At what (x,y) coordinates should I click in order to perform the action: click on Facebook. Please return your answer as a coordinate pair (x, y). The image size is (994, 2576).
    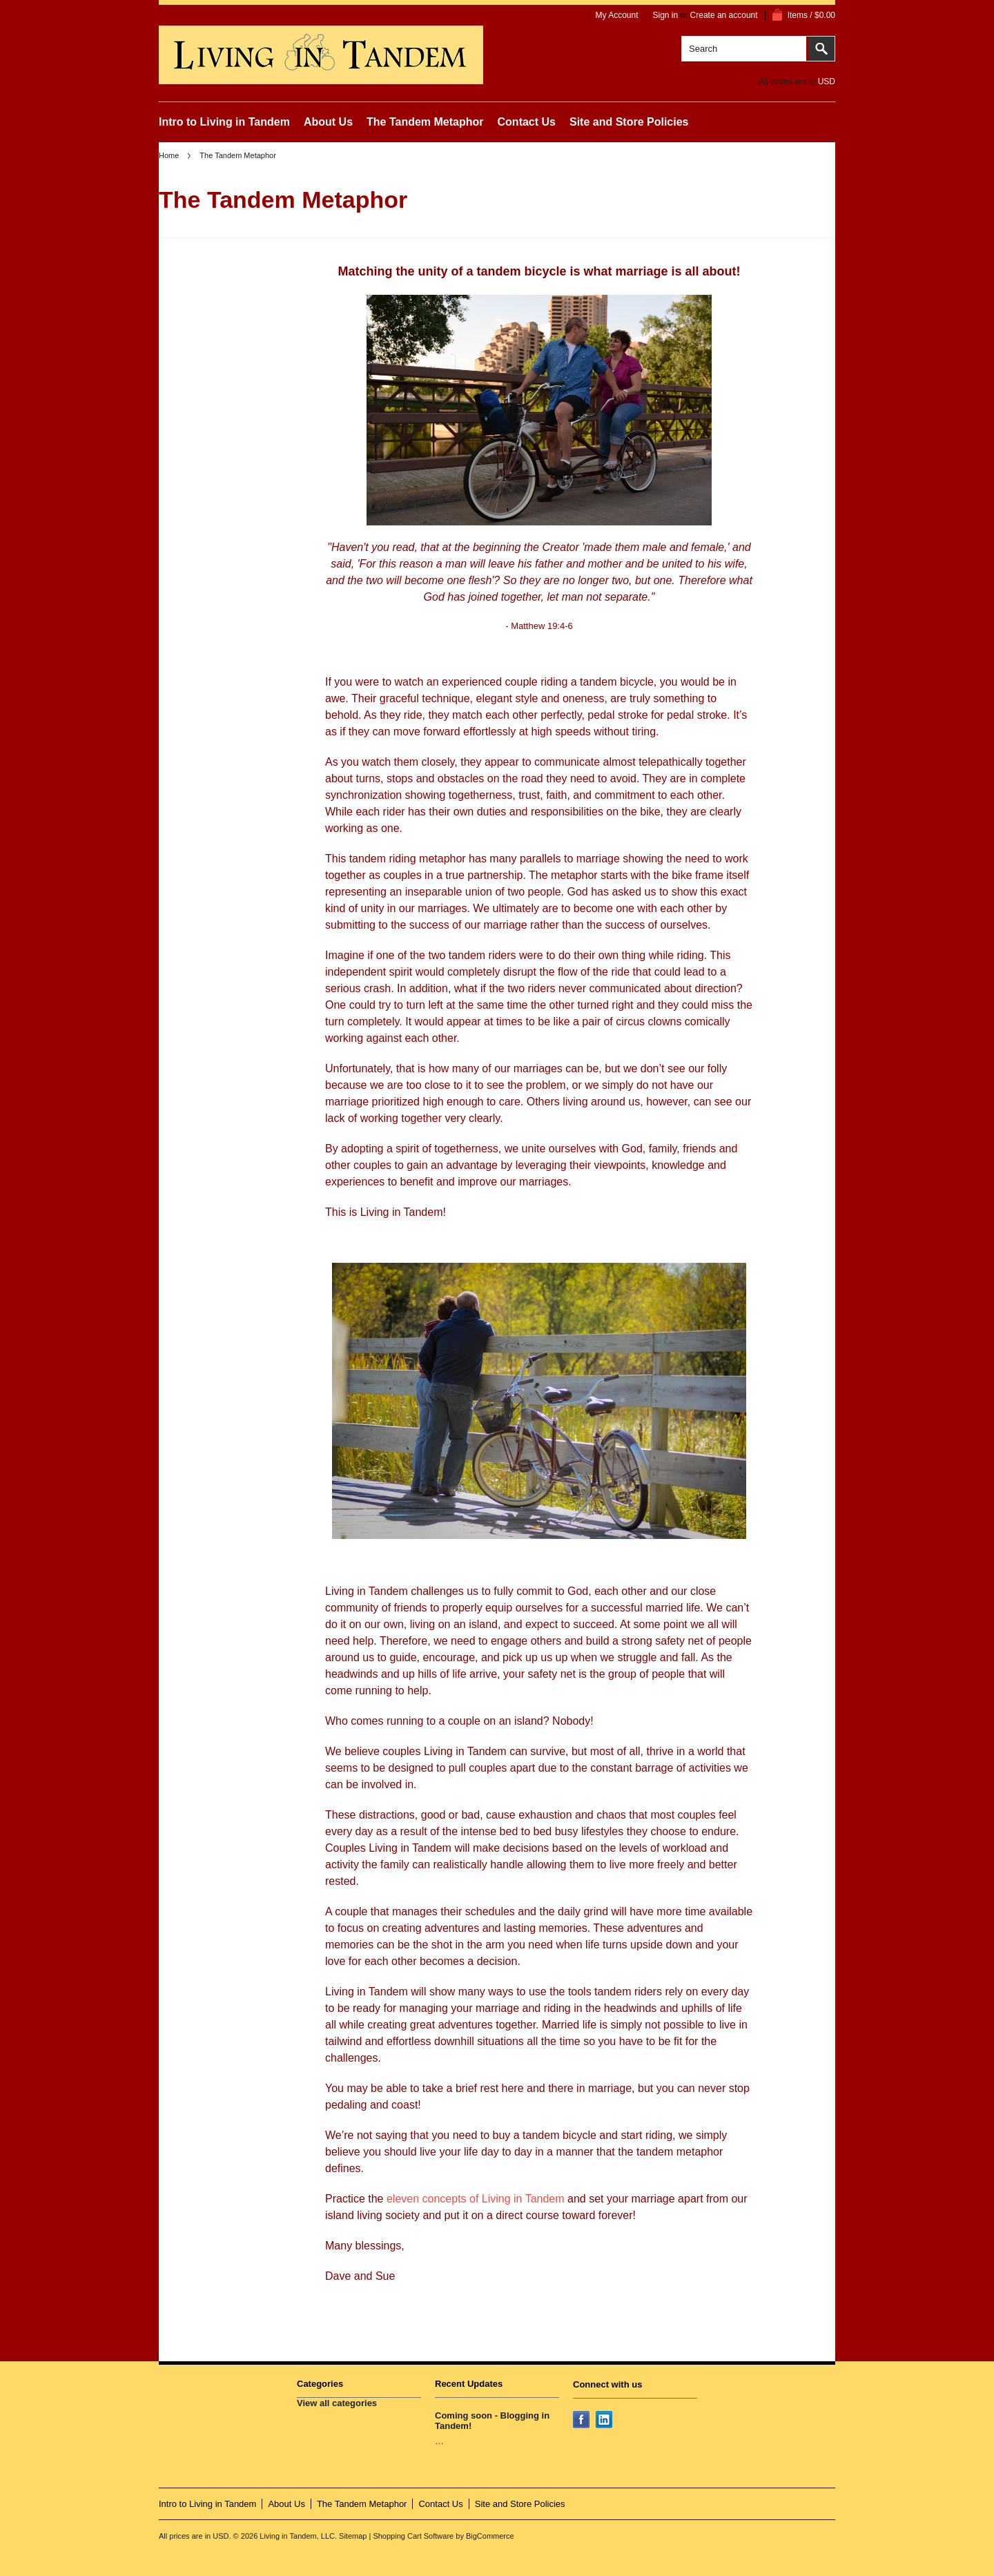
    Looking at the image, I should click on (582, 2420).